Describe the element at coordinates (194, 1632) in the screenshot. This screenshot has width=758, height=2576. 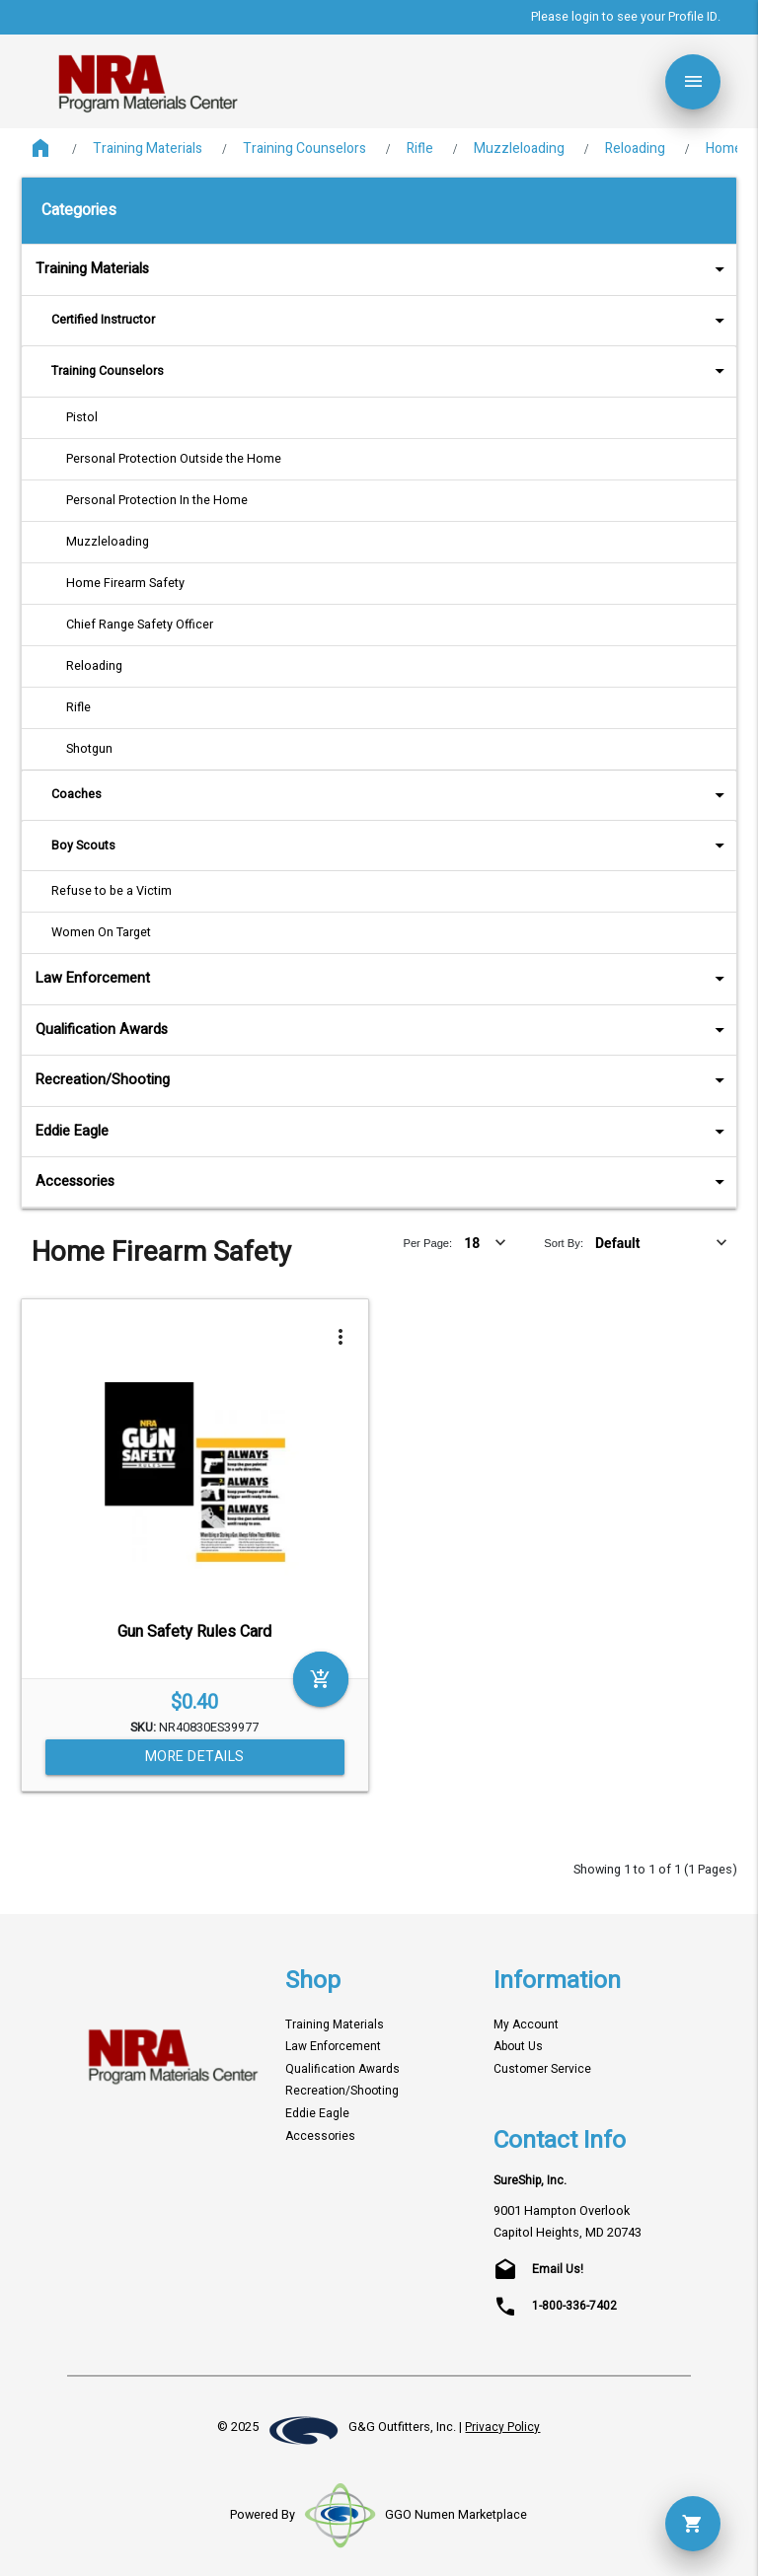
I see `Gun Safety Rules Card` at that location.